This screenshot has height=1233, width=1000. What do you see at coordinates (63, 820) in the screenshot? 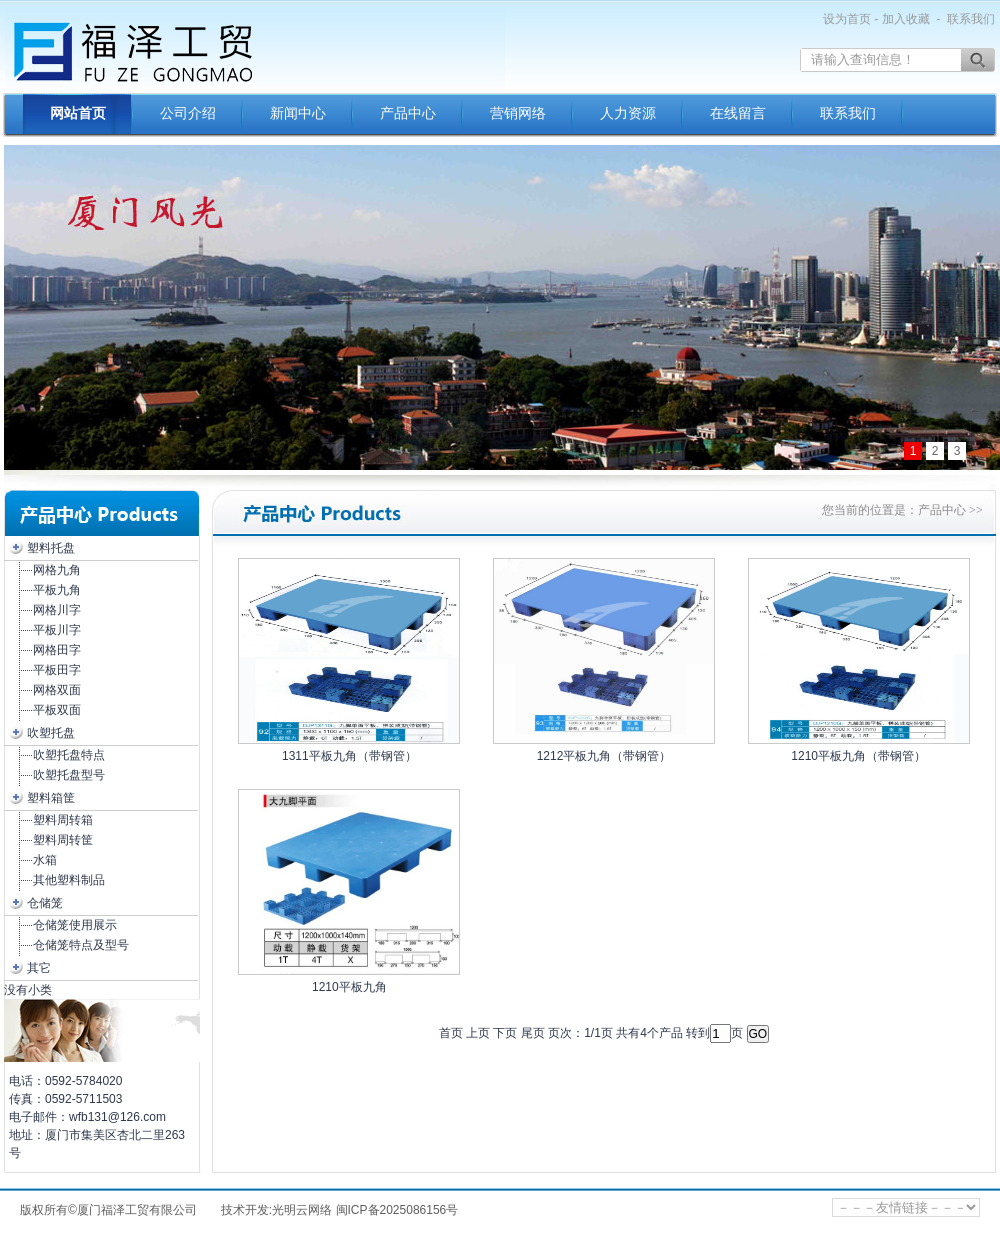
I see `塑料周转箱` at bounding box center [63, 820].